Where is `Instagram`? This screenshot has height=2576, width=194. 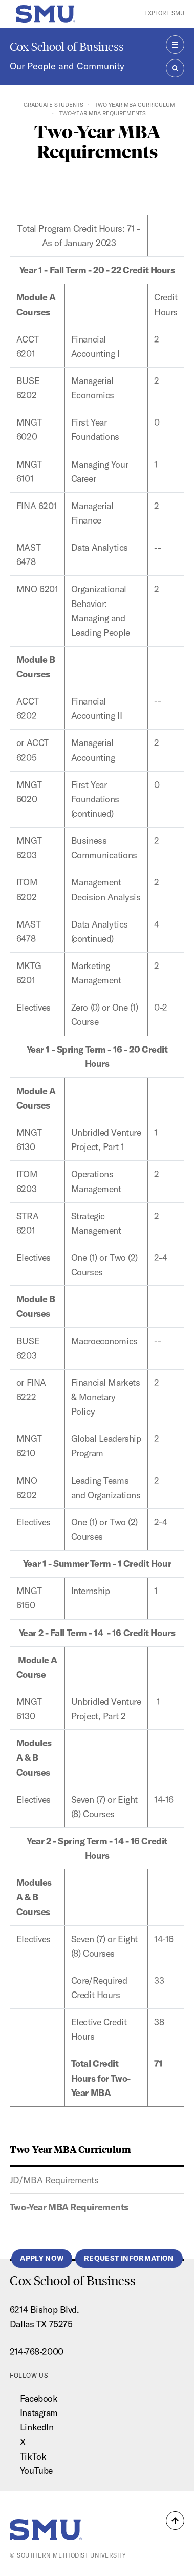
Instagram is located at coordinates (39, 2413).